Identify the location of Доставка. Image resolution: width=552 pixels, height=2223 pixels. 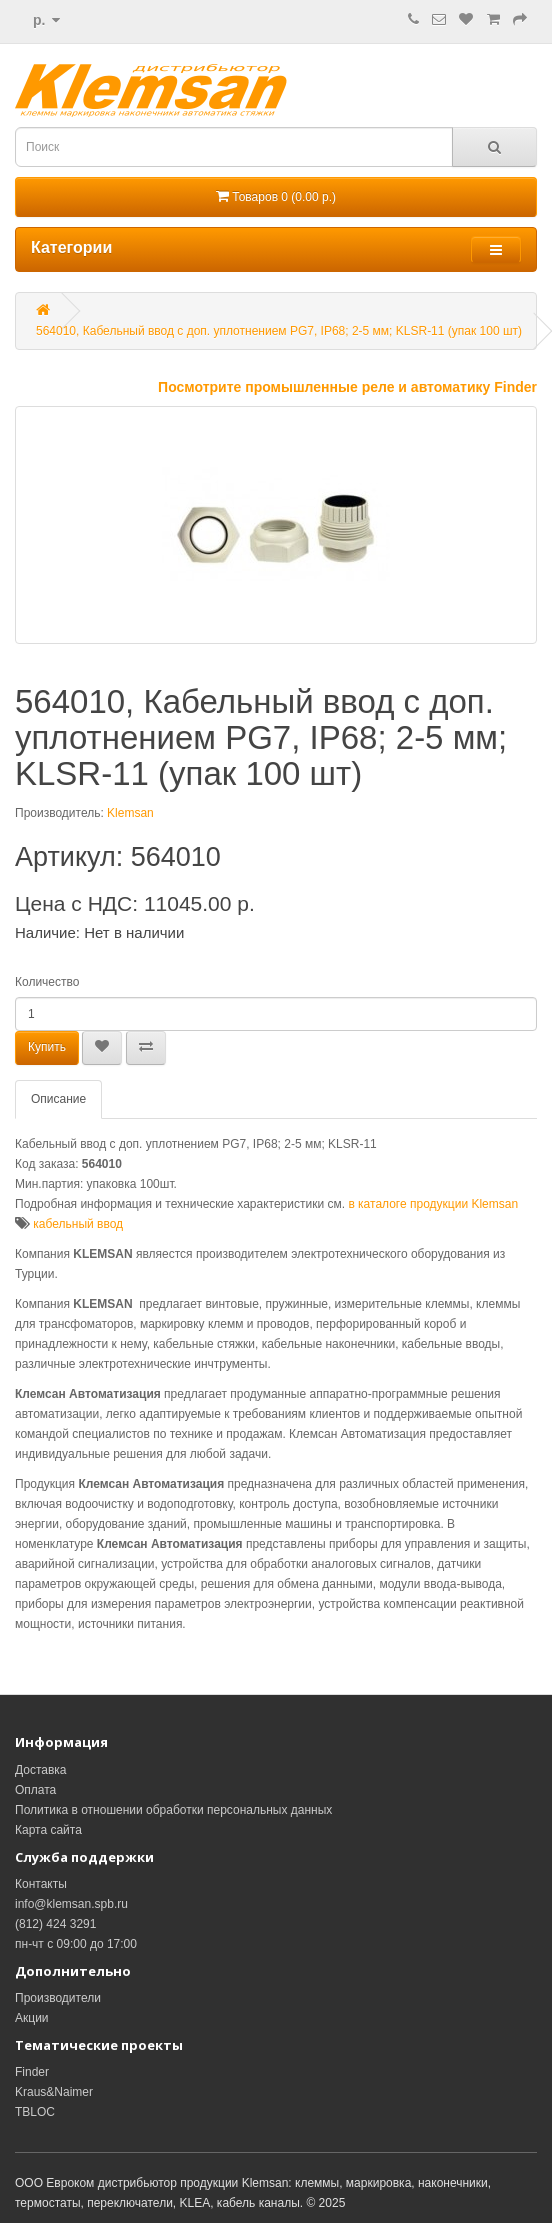
(41, 1770).